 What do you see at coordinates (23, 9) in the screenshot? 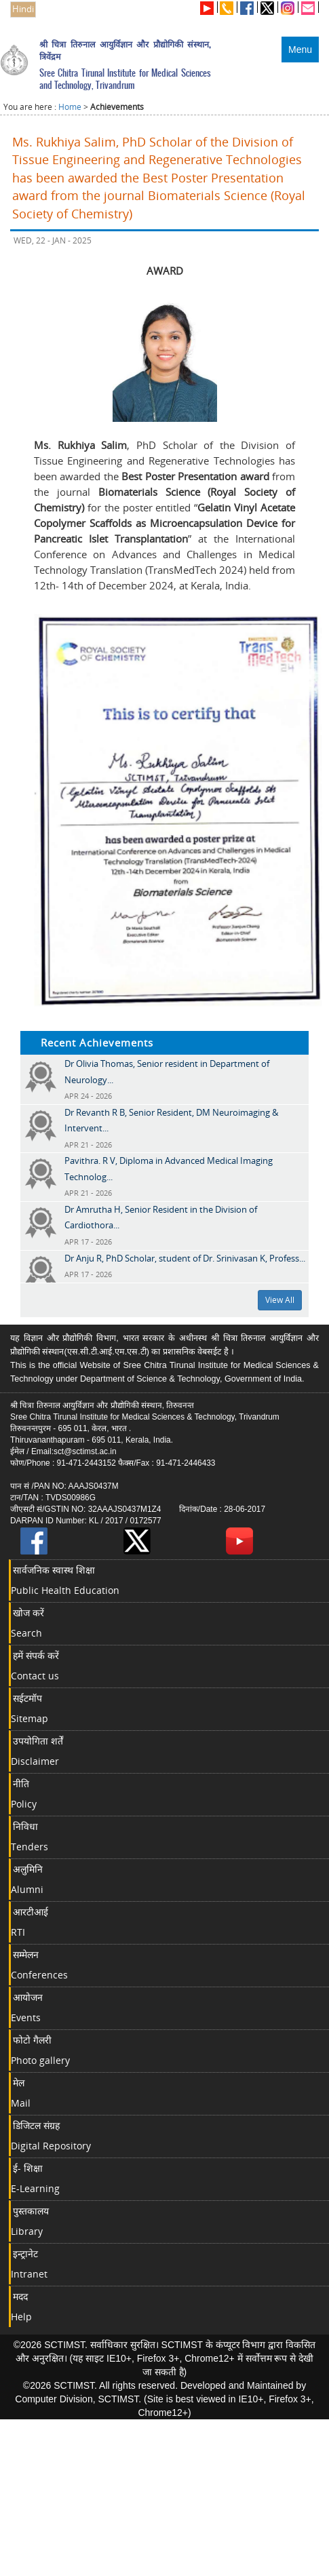
I see `Hindi` at bounding box center [23, 9].